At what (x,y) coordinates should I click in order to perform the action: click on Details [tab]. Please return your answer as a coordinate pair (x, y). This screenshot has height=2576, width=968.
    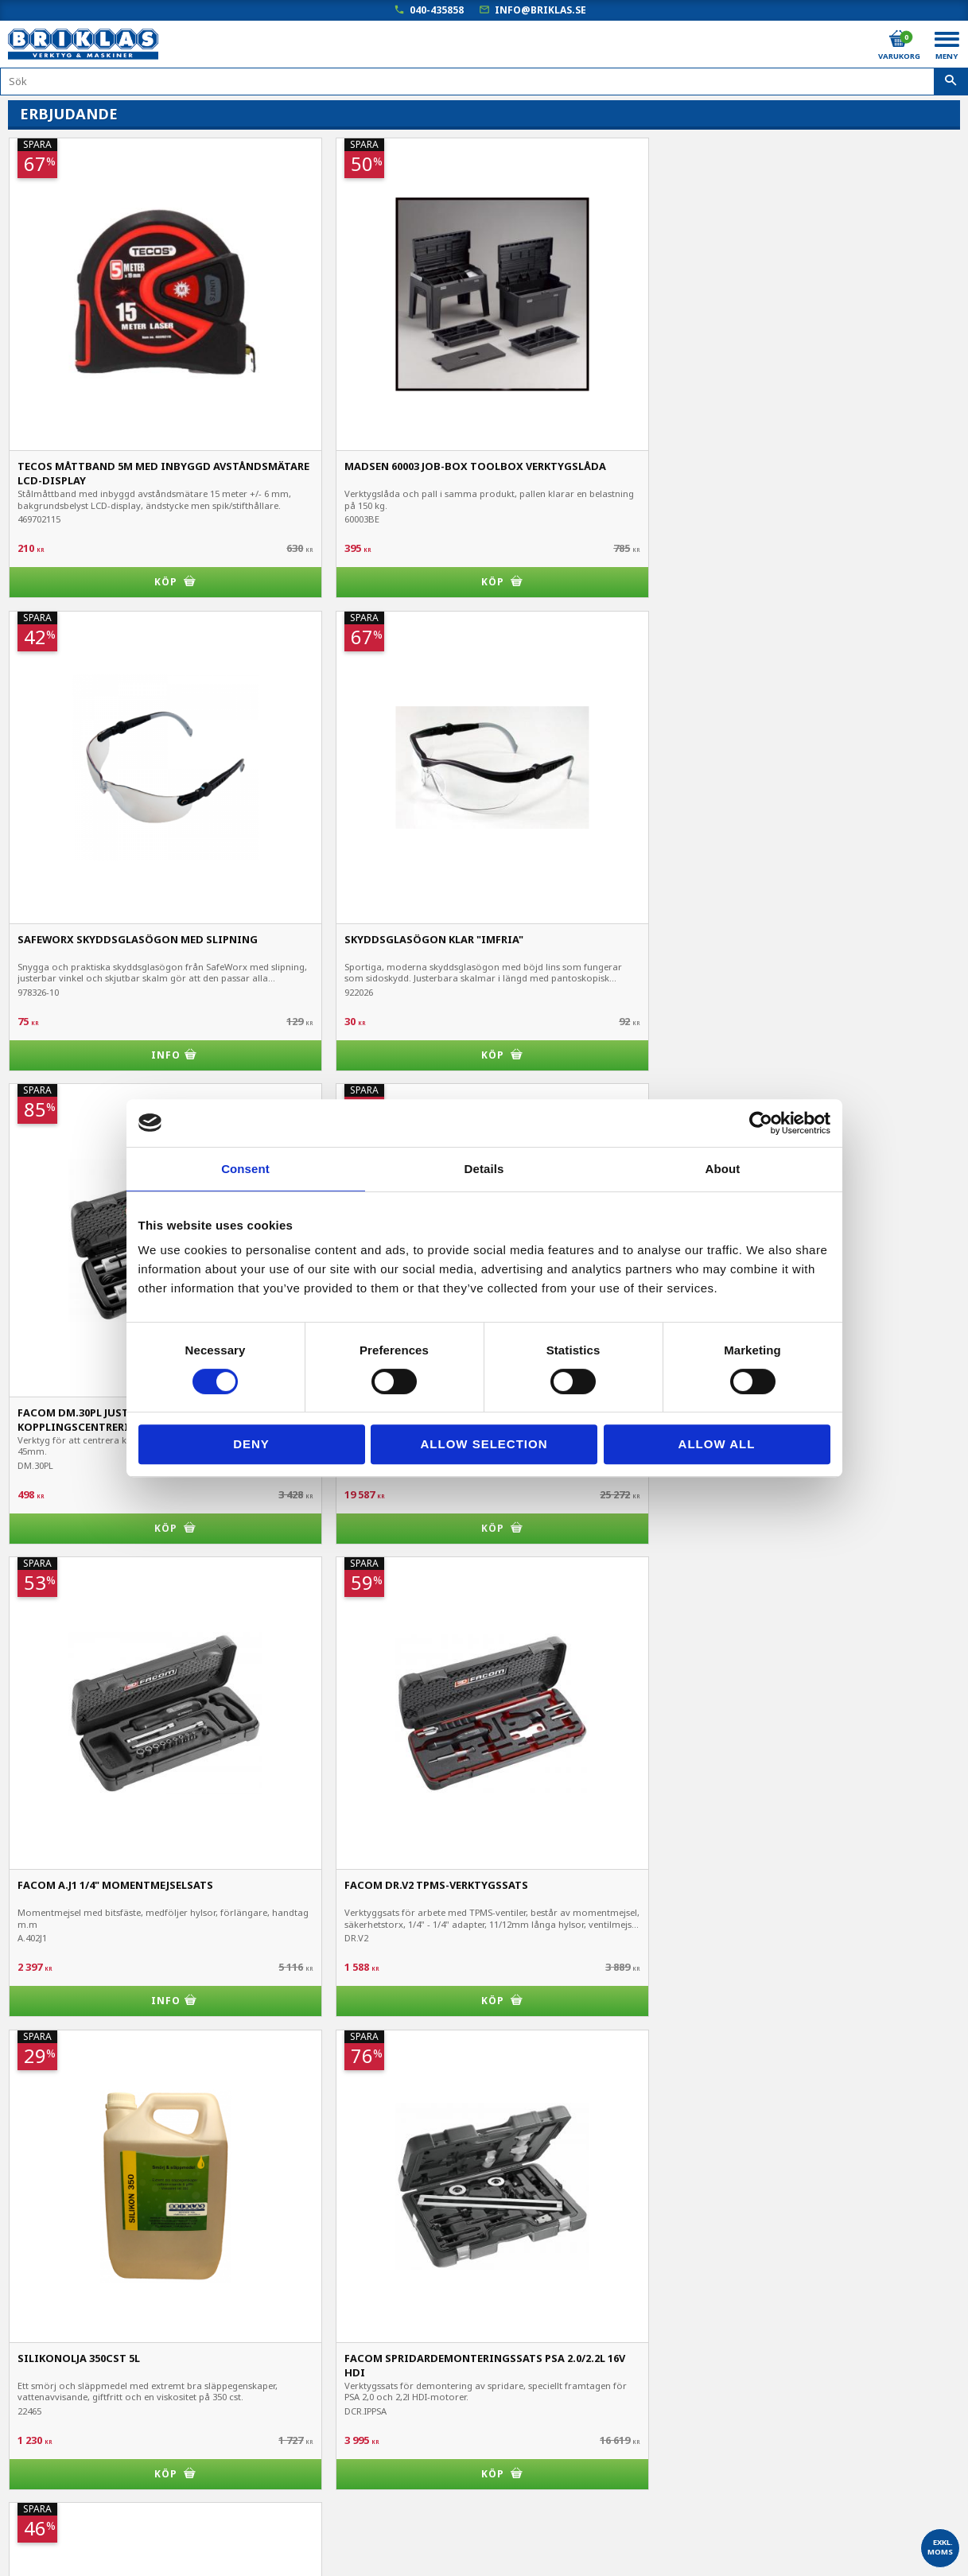
    Looking at the image, I should click on (484, 1168).